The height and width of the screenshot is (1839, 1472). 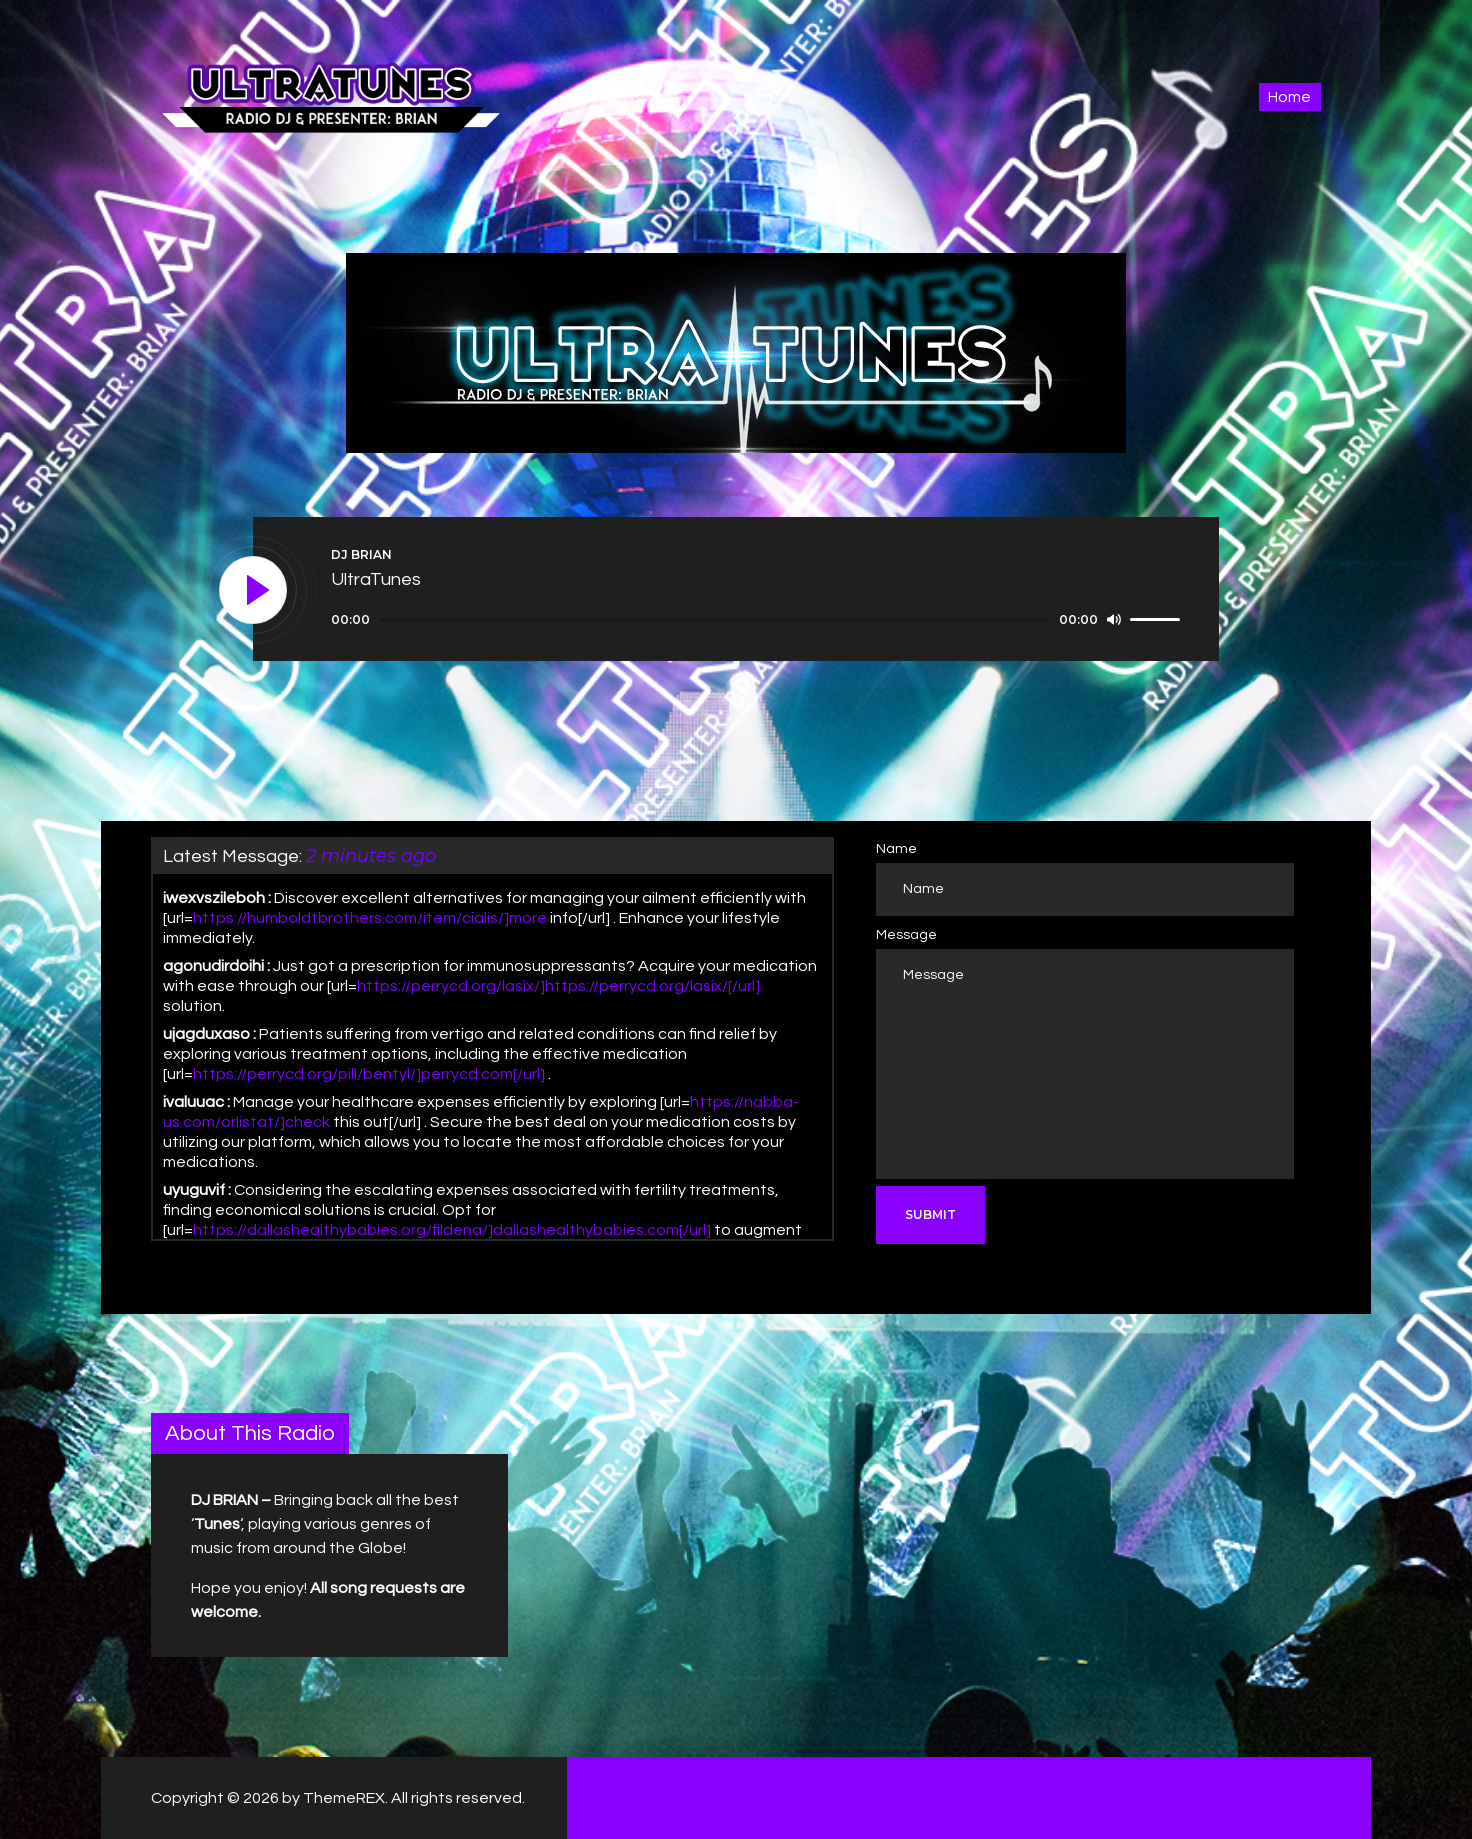 What do you see at coordinates (345, 1798) in the screenshot?
I see `ThemeREX.` at bounding box center [345, 1798].